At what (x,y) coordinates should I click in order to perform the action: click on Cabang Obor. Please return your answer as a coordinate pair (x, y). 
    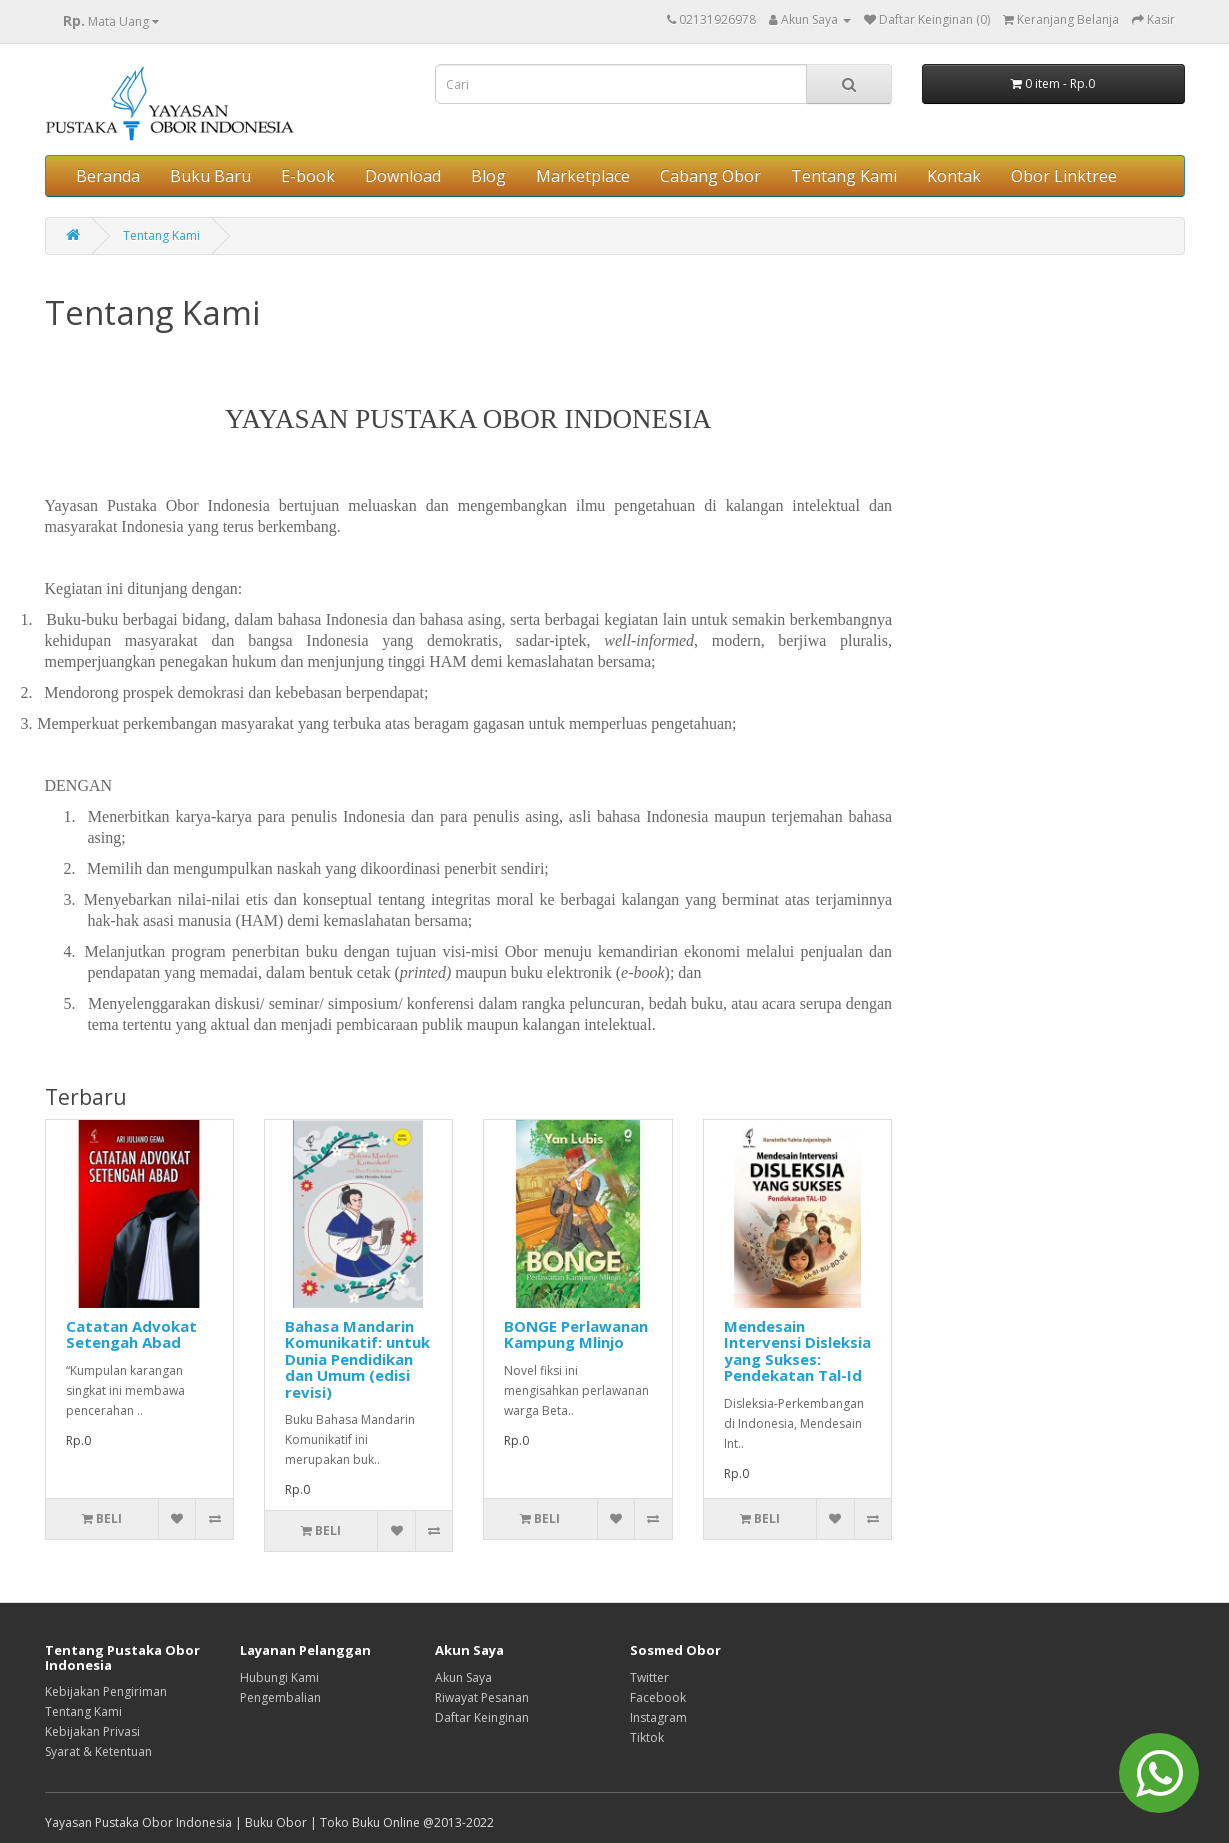
    Looking at the image, I should click on (710, 176).